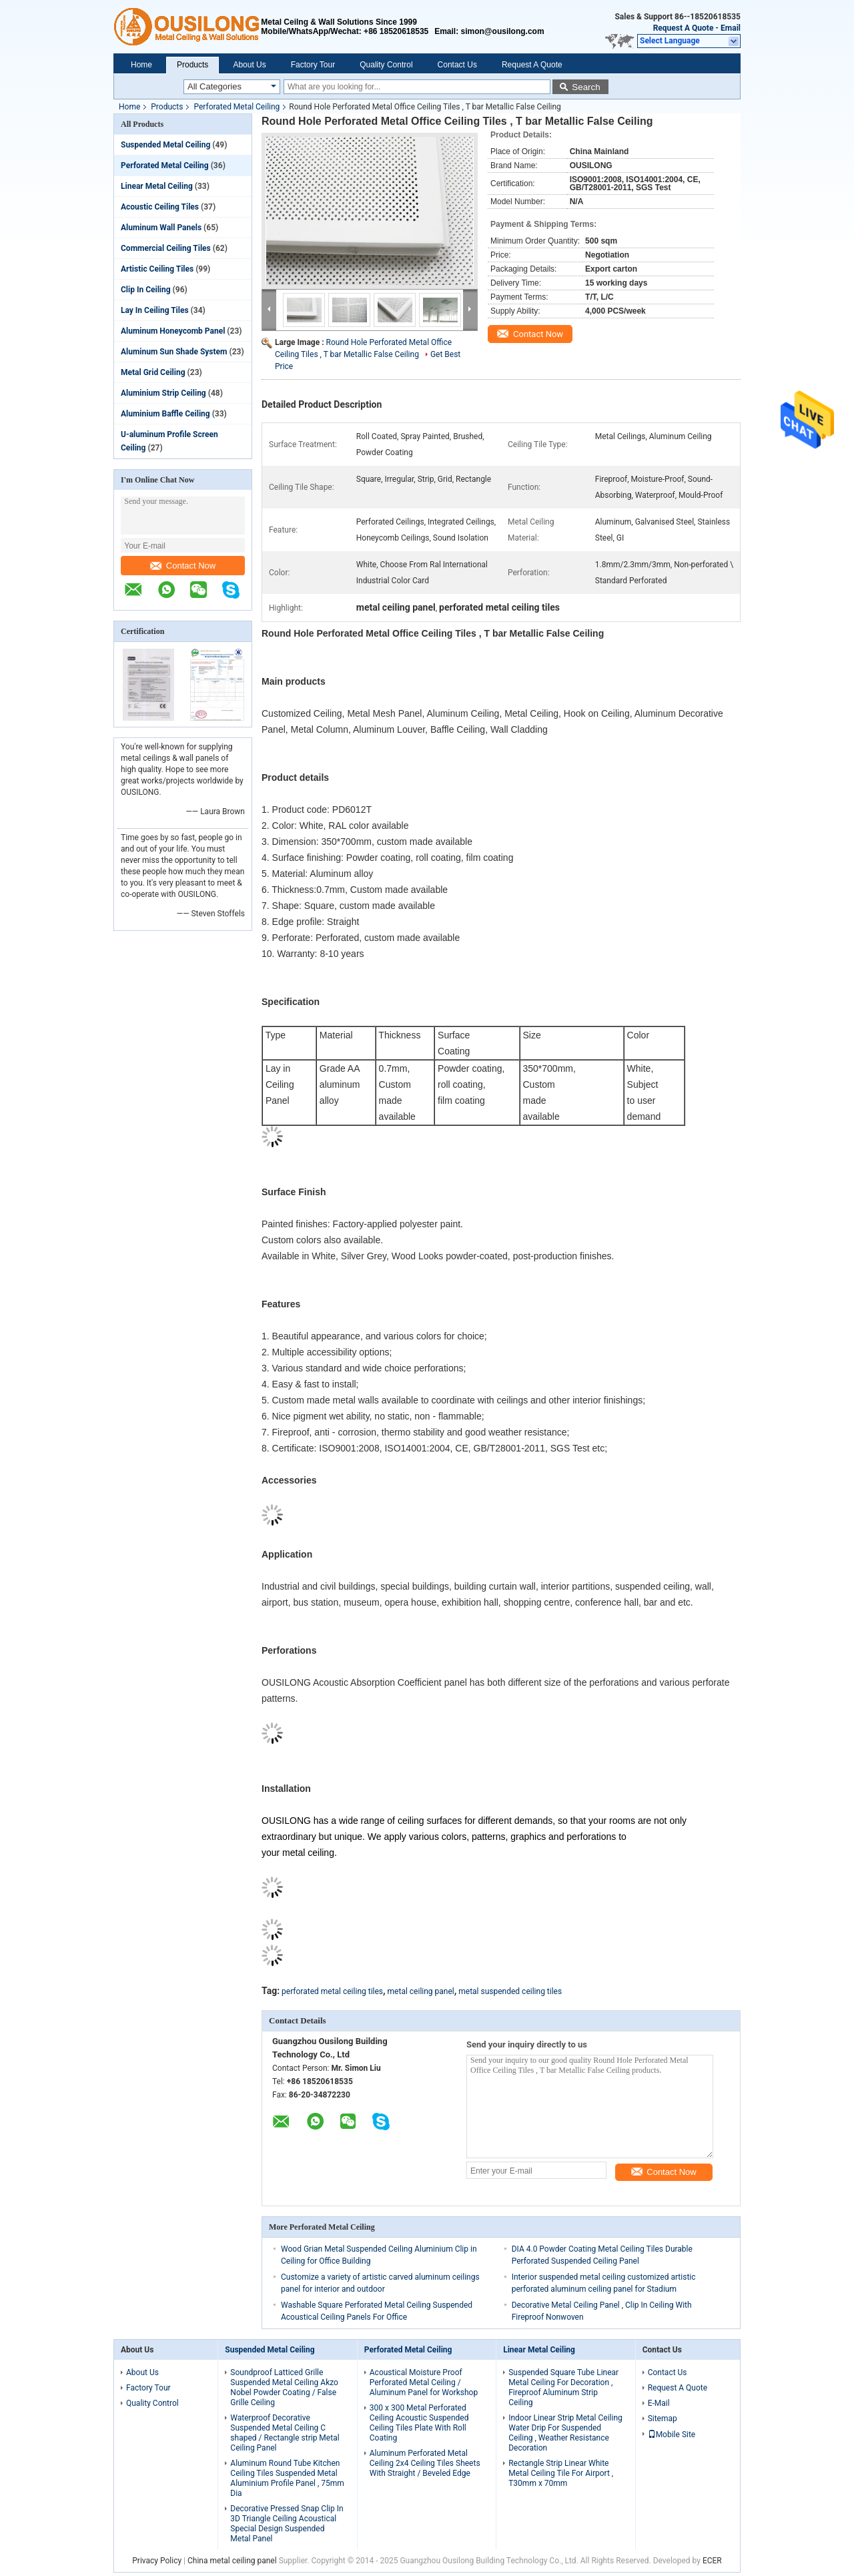  I want to click on Aluminum Perforated Metal Ceiling 2x4 Ceiling Tiles Sheets With Straight / Beveled Edge, so click(425, 2463).